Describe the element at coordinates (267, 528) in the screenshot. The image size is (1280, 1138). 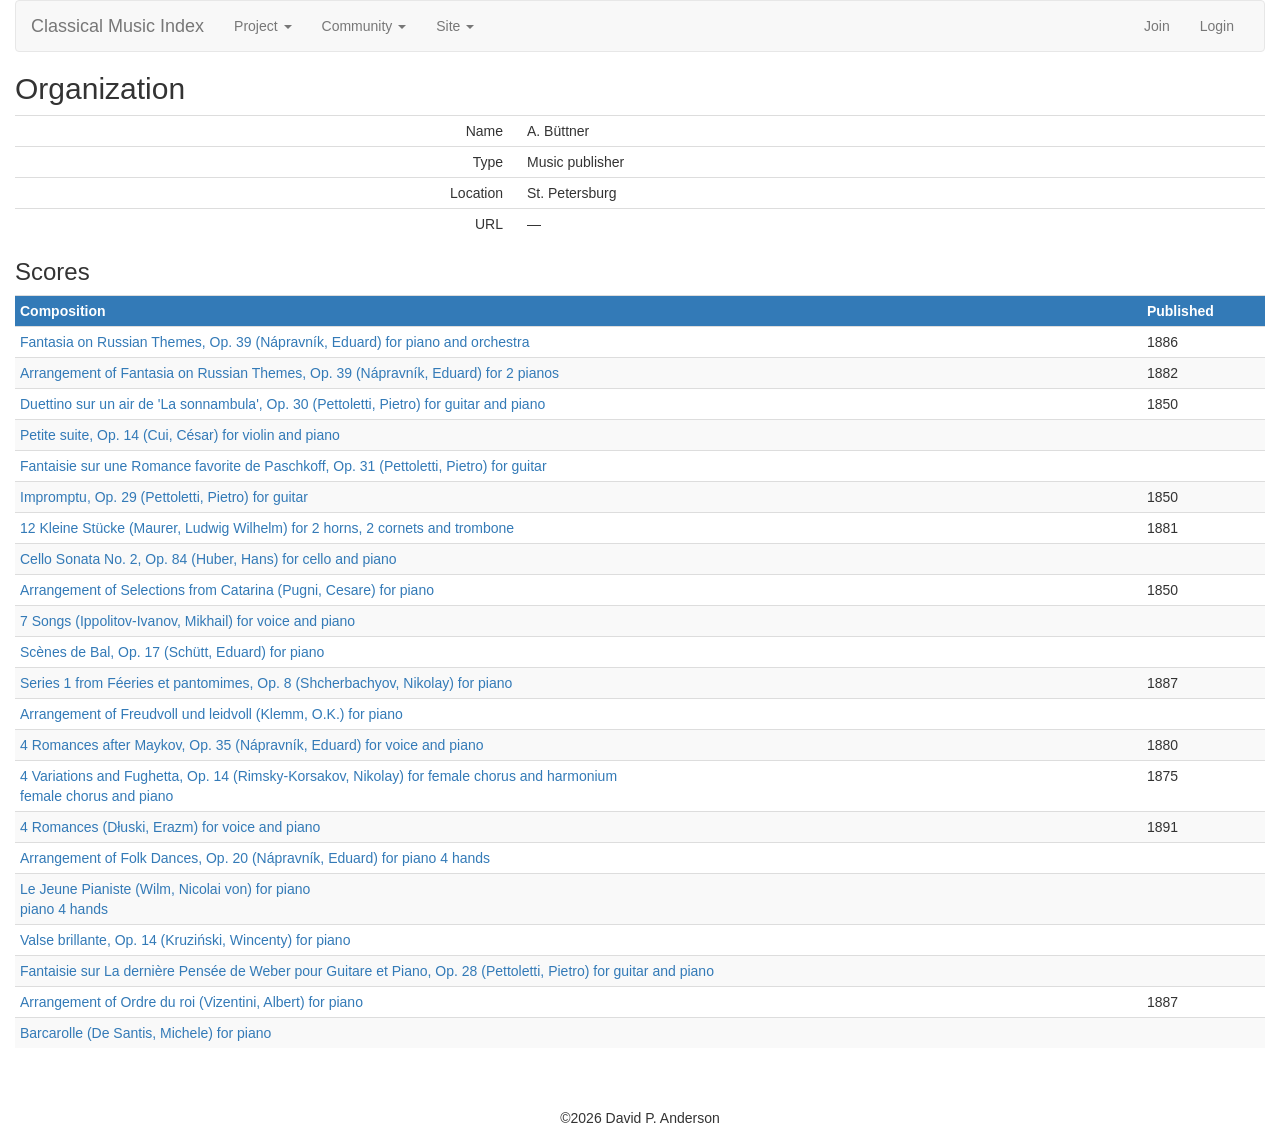
I see `12 Kleine Stücke (Maurer, Ludwig Wilhelm) for 2 horns, 2 cornets and trombone` at that location.